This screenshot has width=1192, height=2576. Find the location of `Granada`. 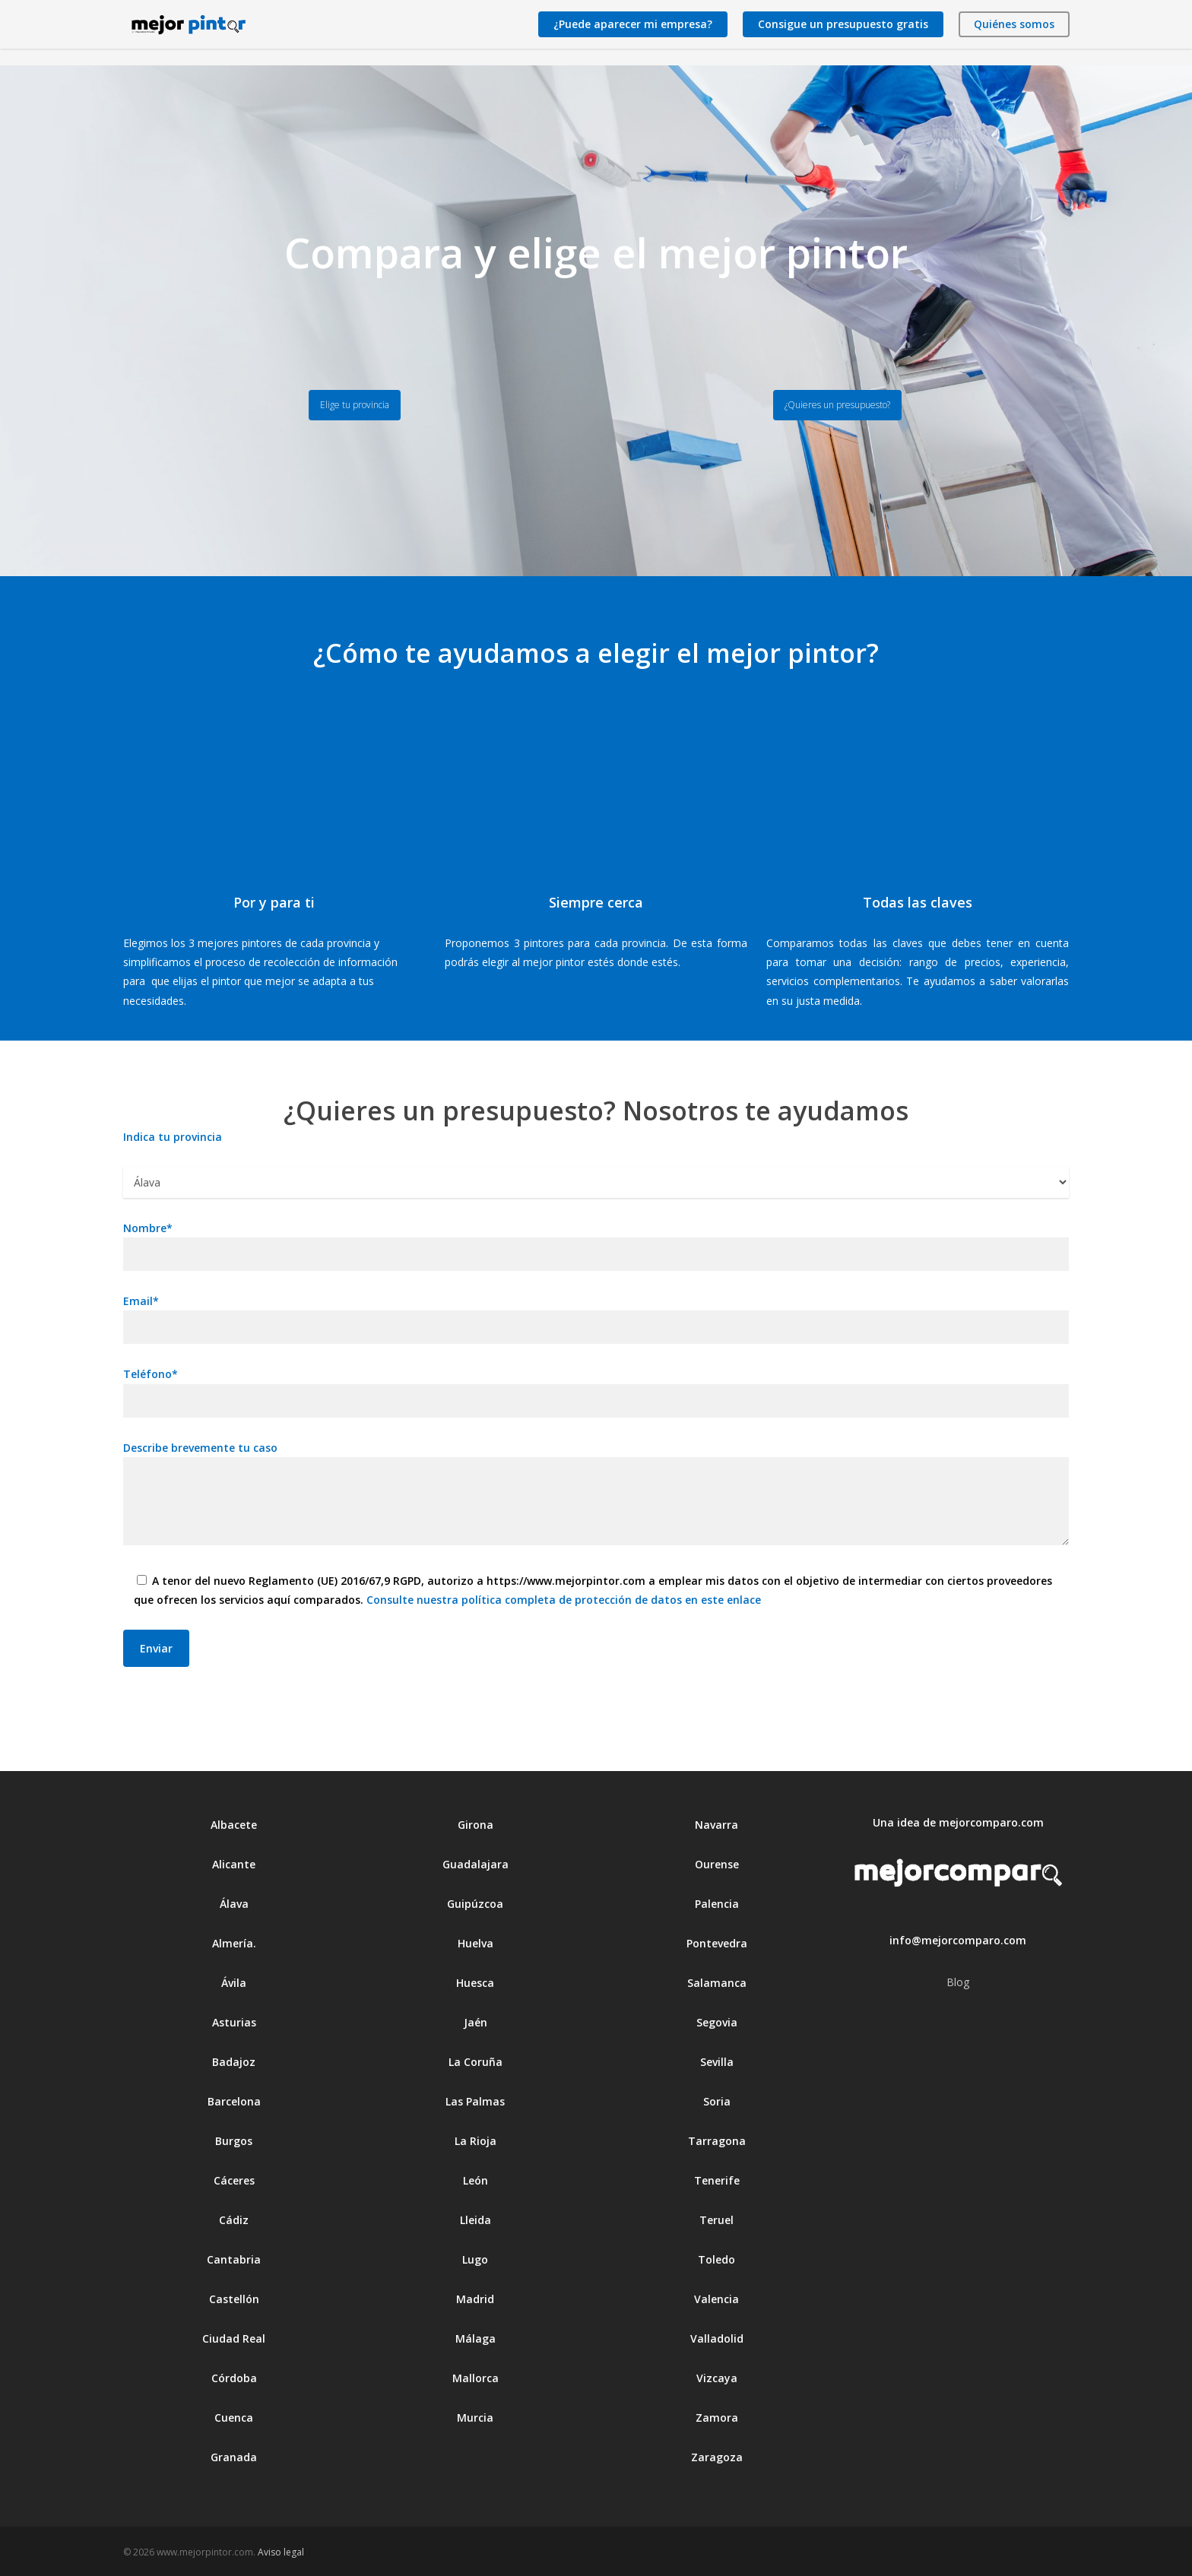

Granada is located at coordinates (234, 2457).